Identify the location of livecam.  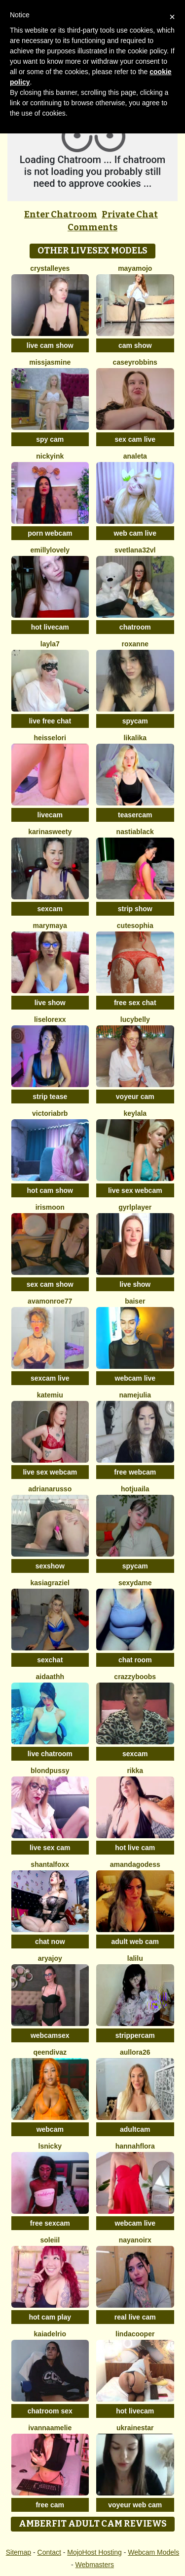
(50, 815).